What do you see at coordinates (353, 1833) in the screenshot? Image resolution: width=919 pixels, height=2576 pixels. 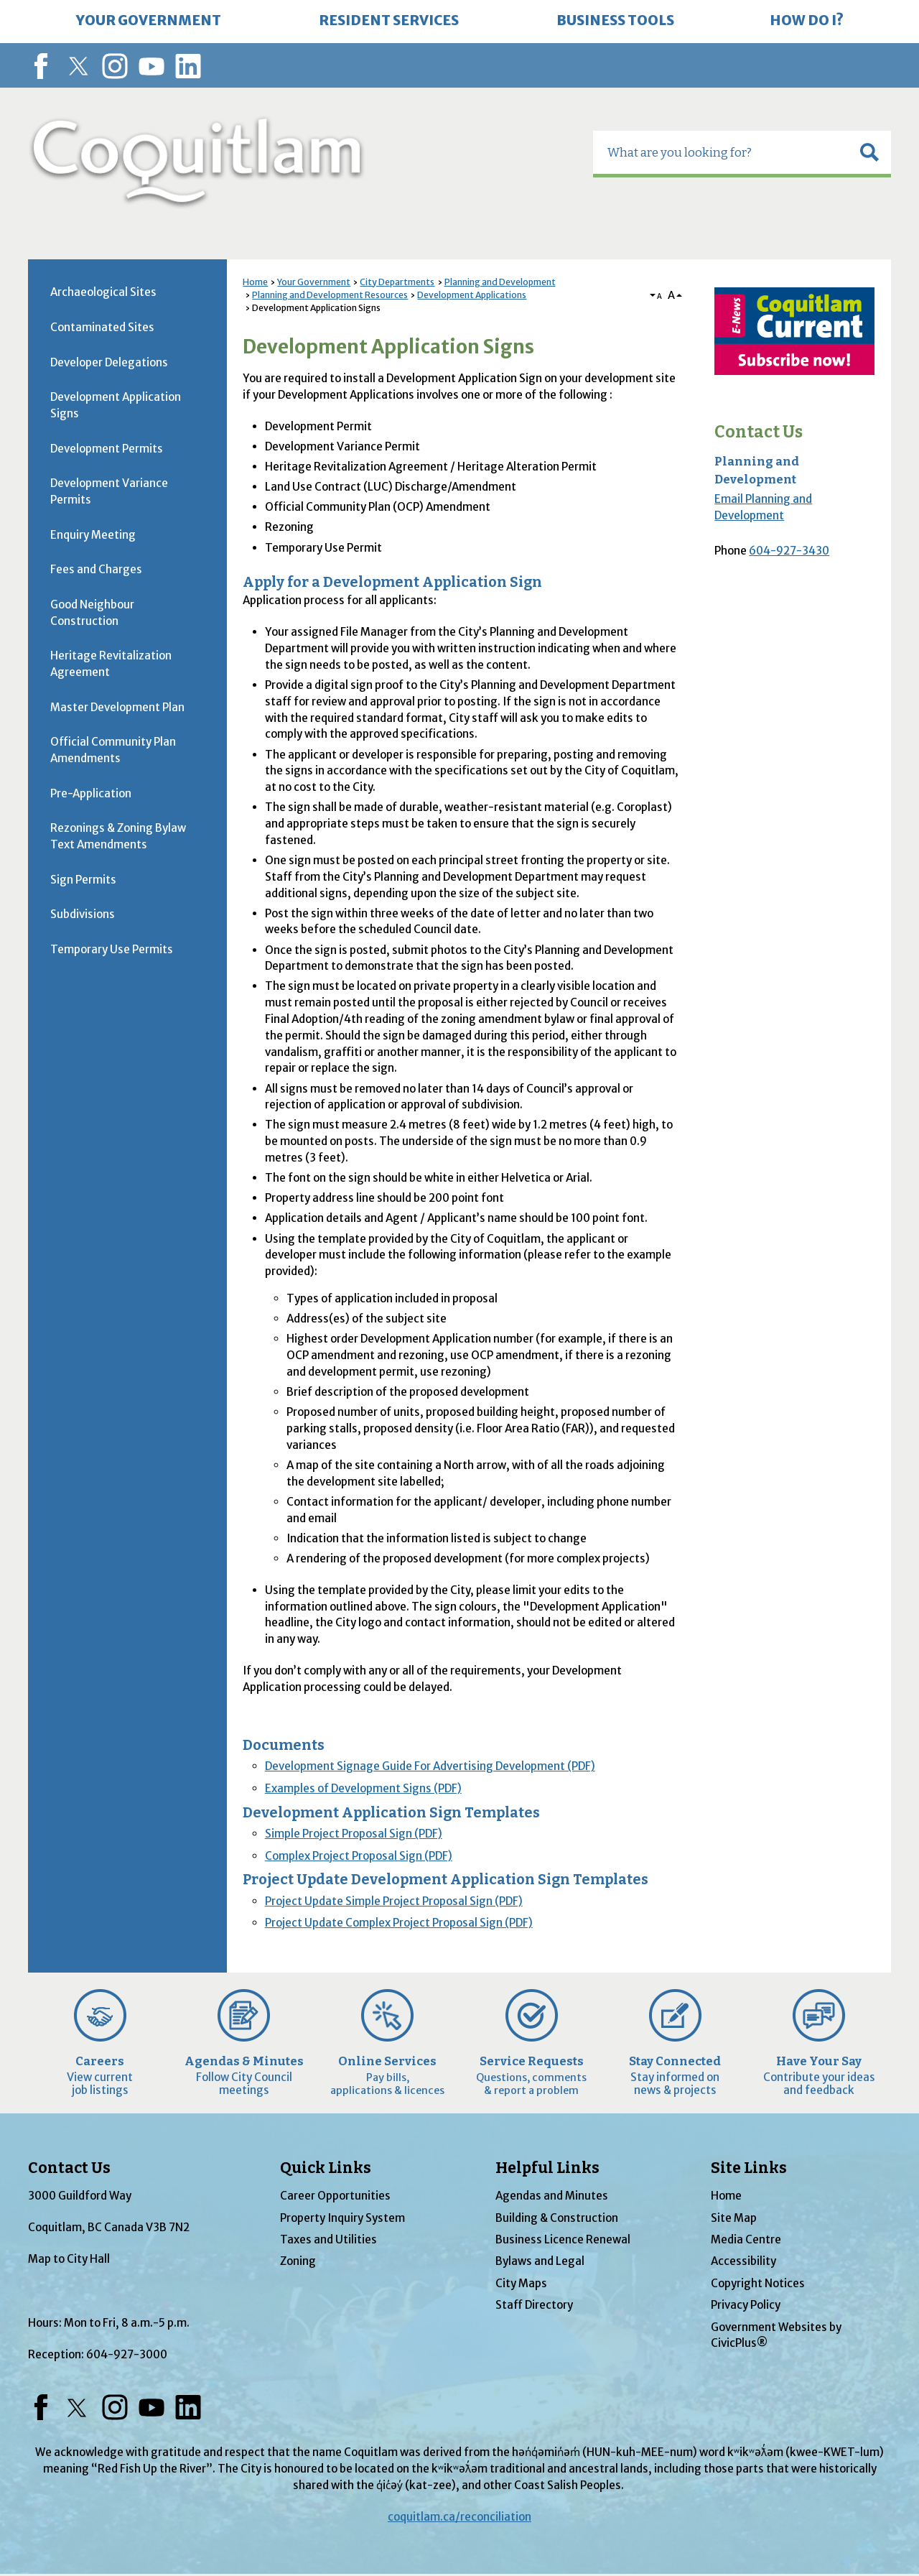 I see `Simple Project Proposal Sign (PDF) [Simple Project Proposal Sign (PDF) Opens in new window]` at bounding box center [353, 1833].